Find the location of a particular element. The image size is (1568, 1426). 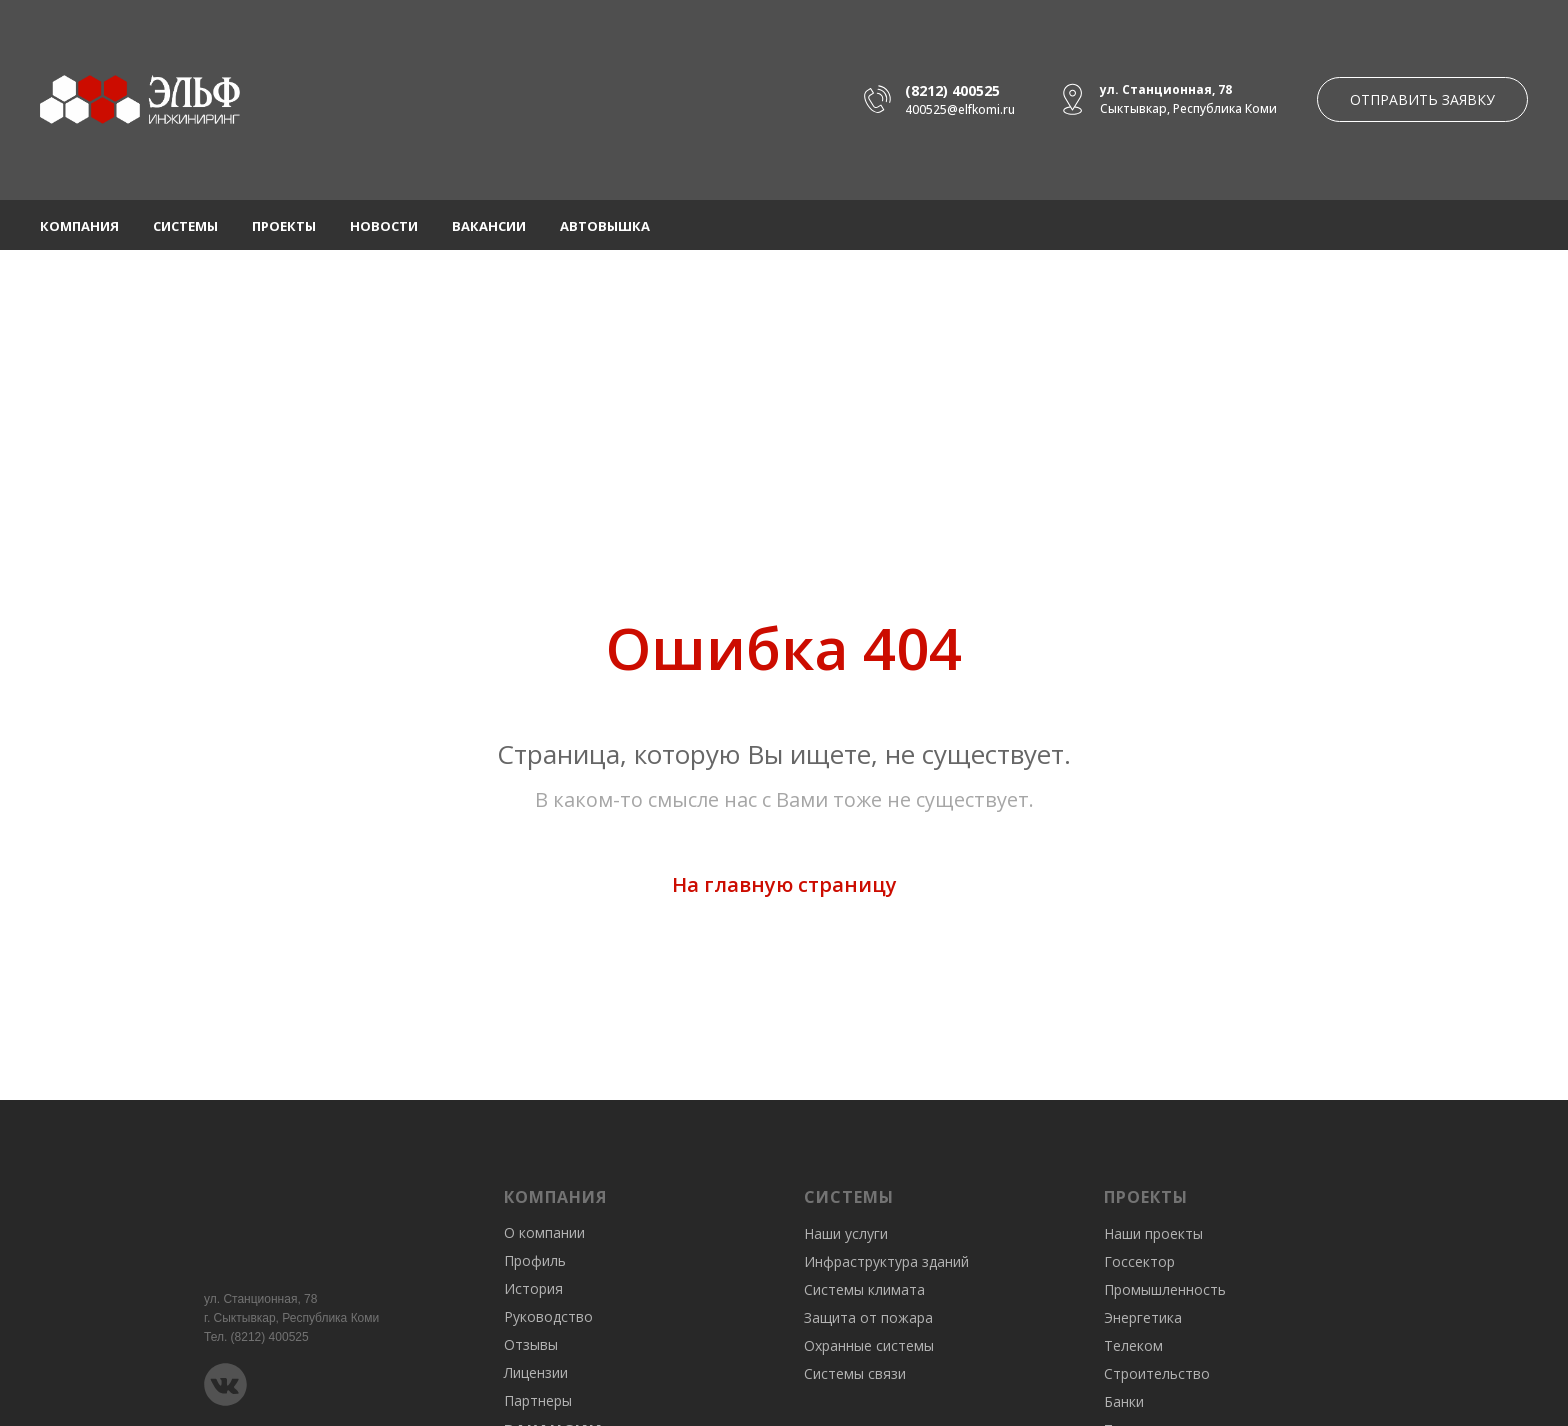

На главную страницу is located at coordinates (784, 884).